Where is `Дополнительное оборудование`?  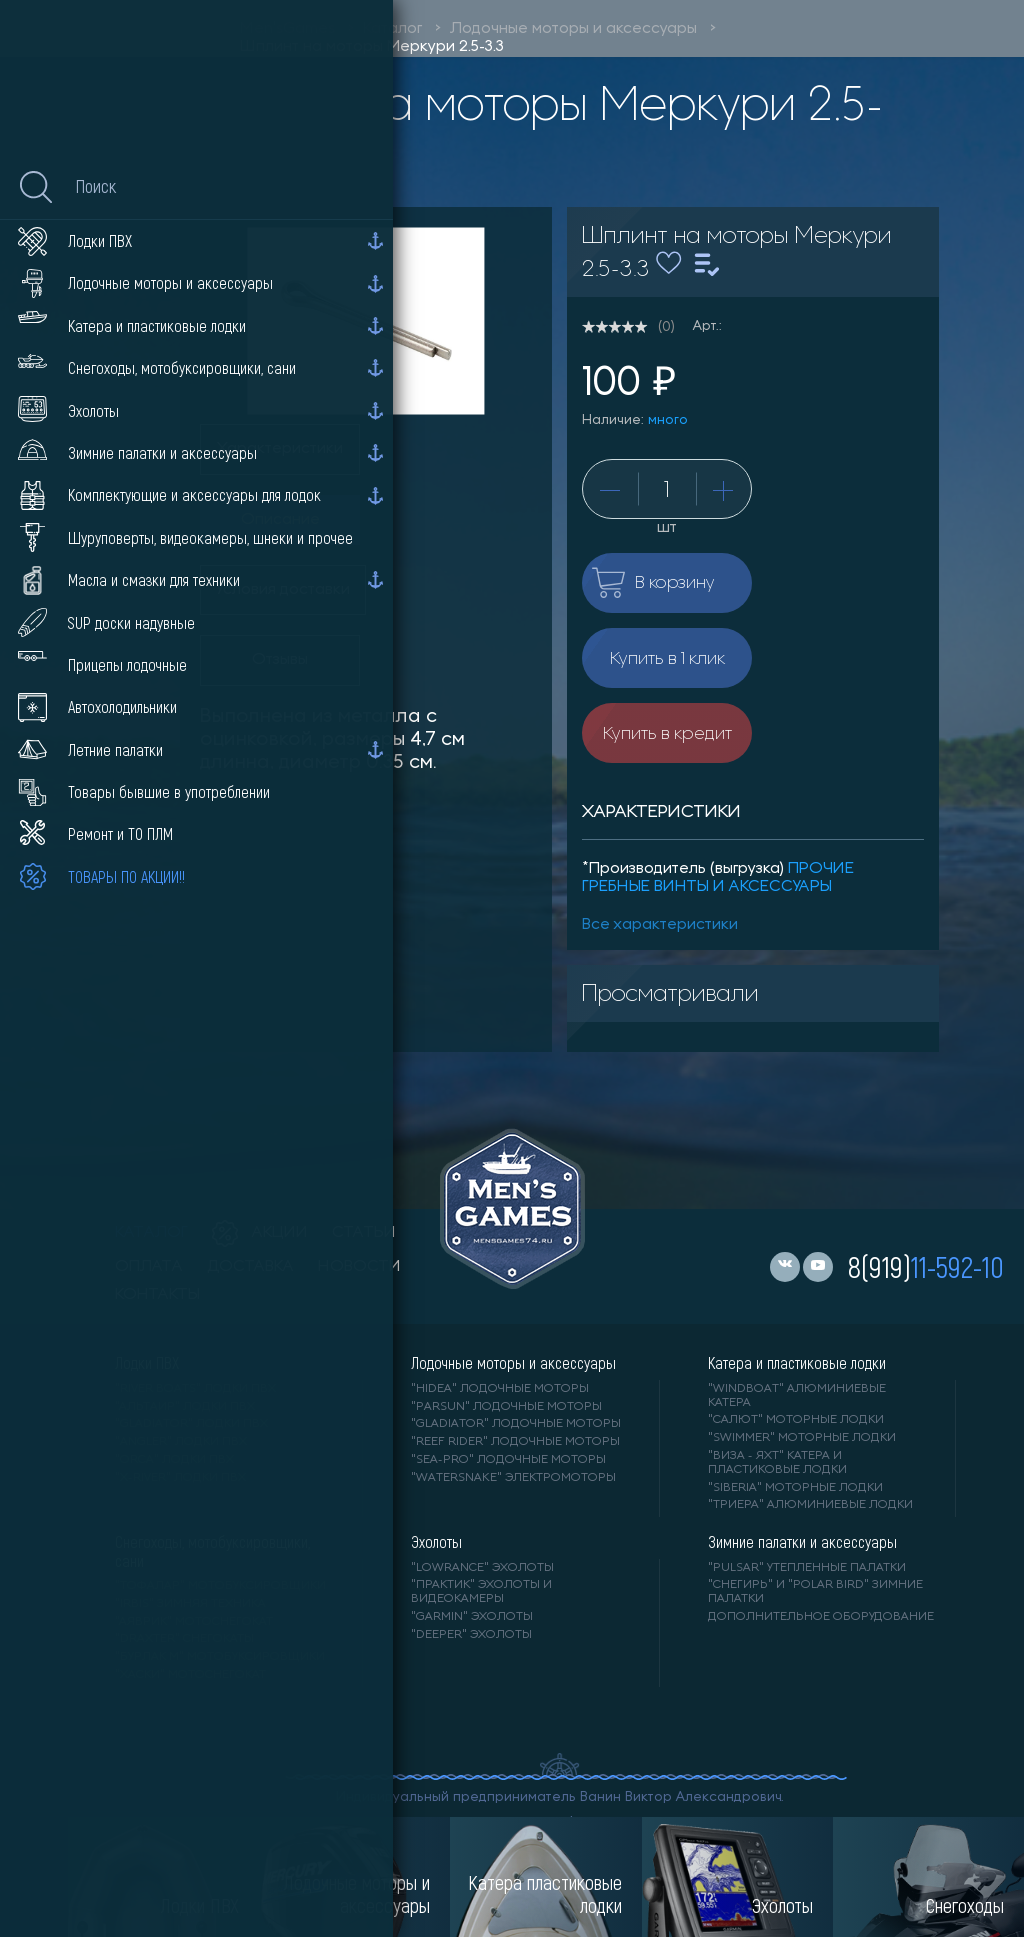 Дополнительное оборудование is located at coordinates (821, 1617).